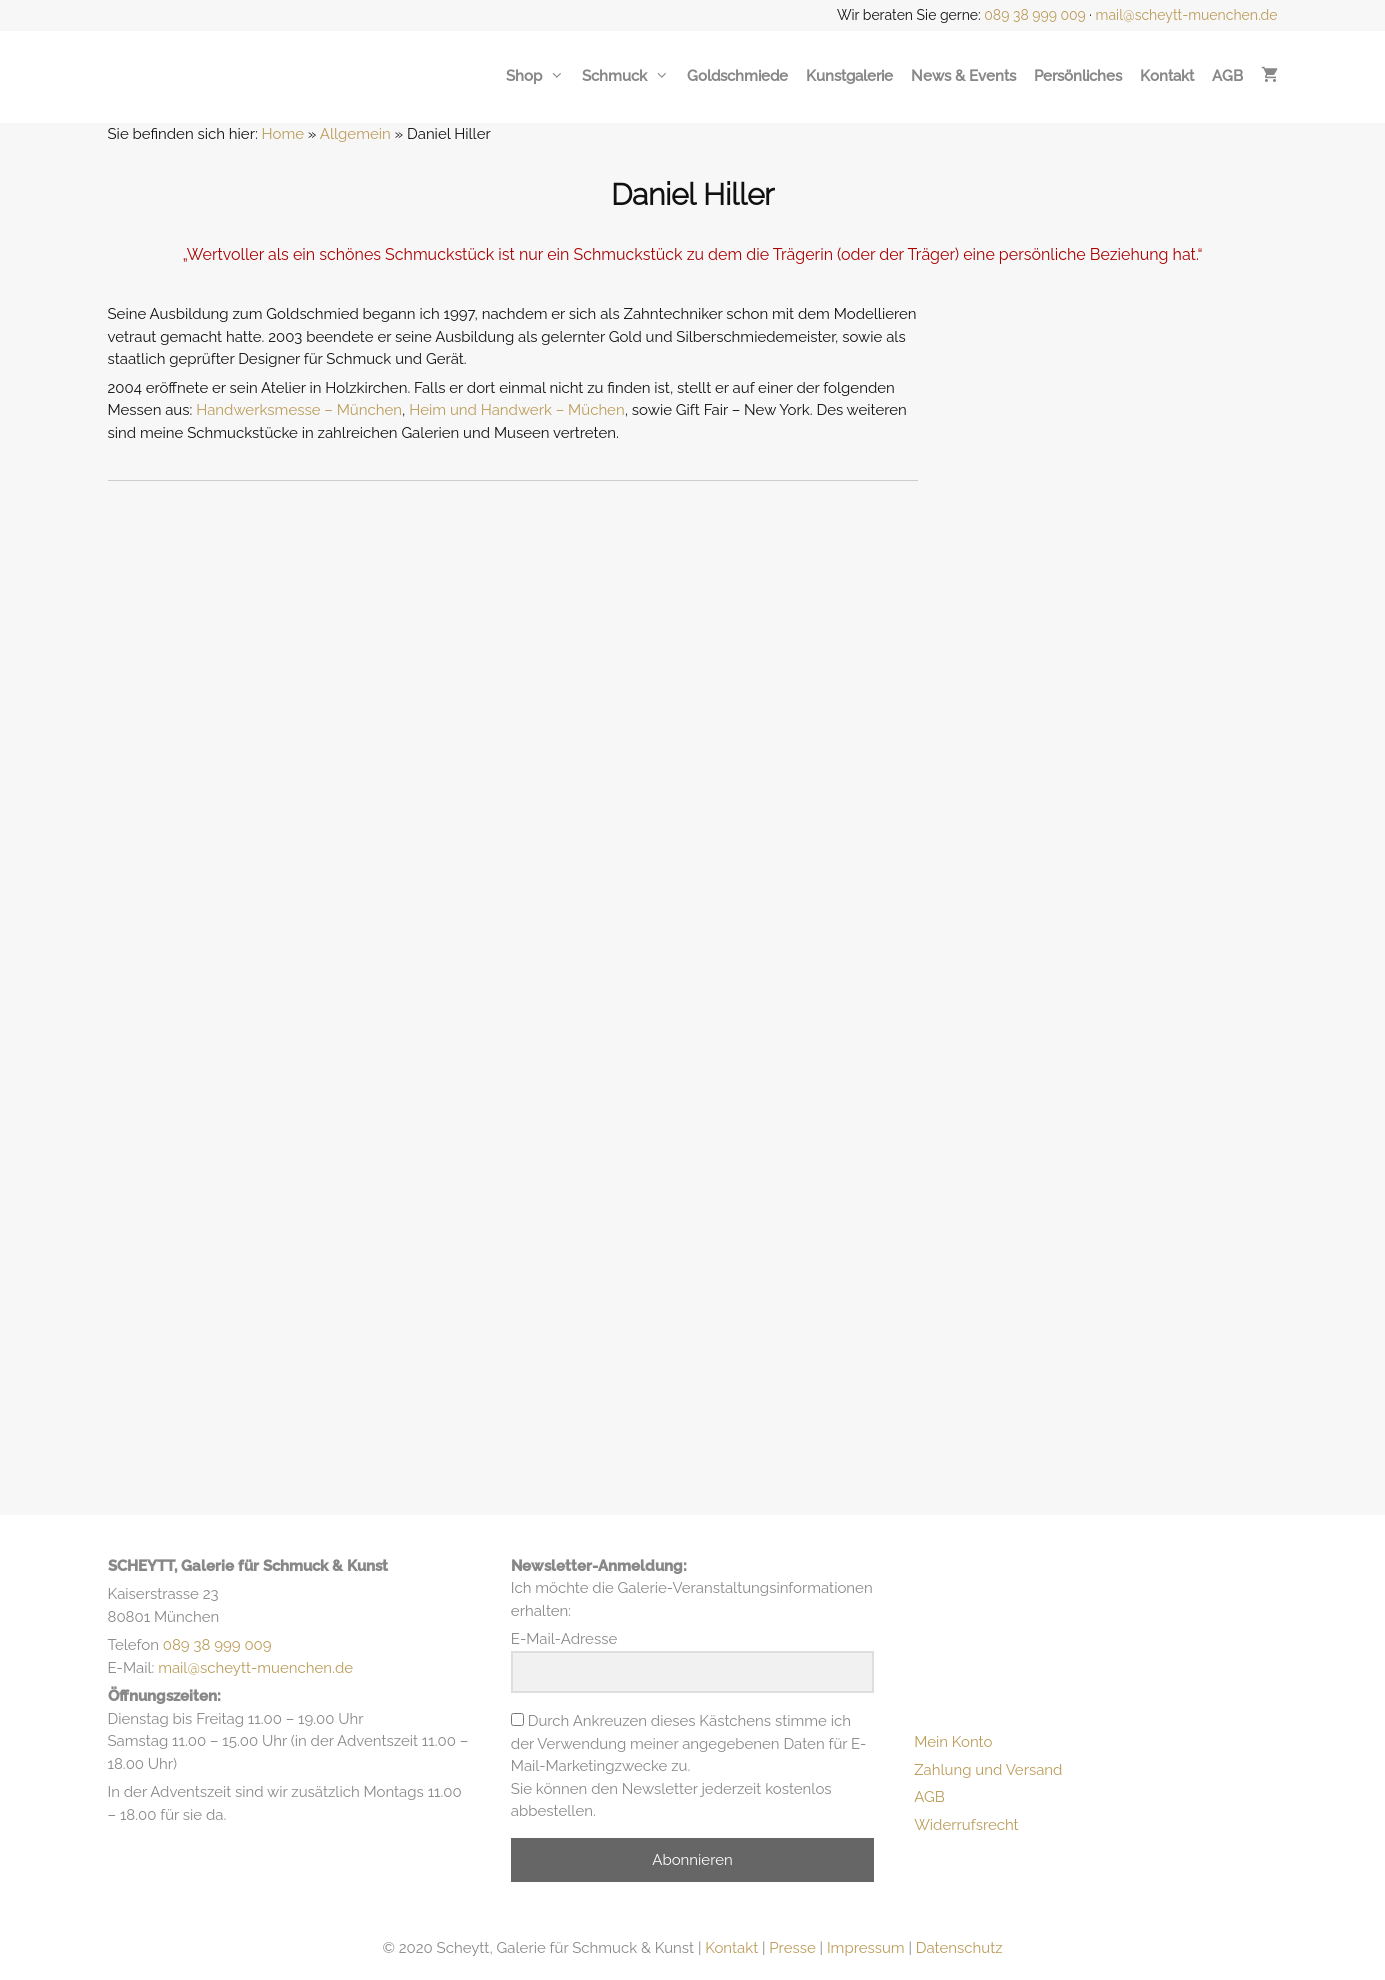 Image resolution: width=1385 pixels, height=1980 pixels. Describe the element at coordinates (849, 76) in the screenshot. I see `Kunstgalerie` at that location.